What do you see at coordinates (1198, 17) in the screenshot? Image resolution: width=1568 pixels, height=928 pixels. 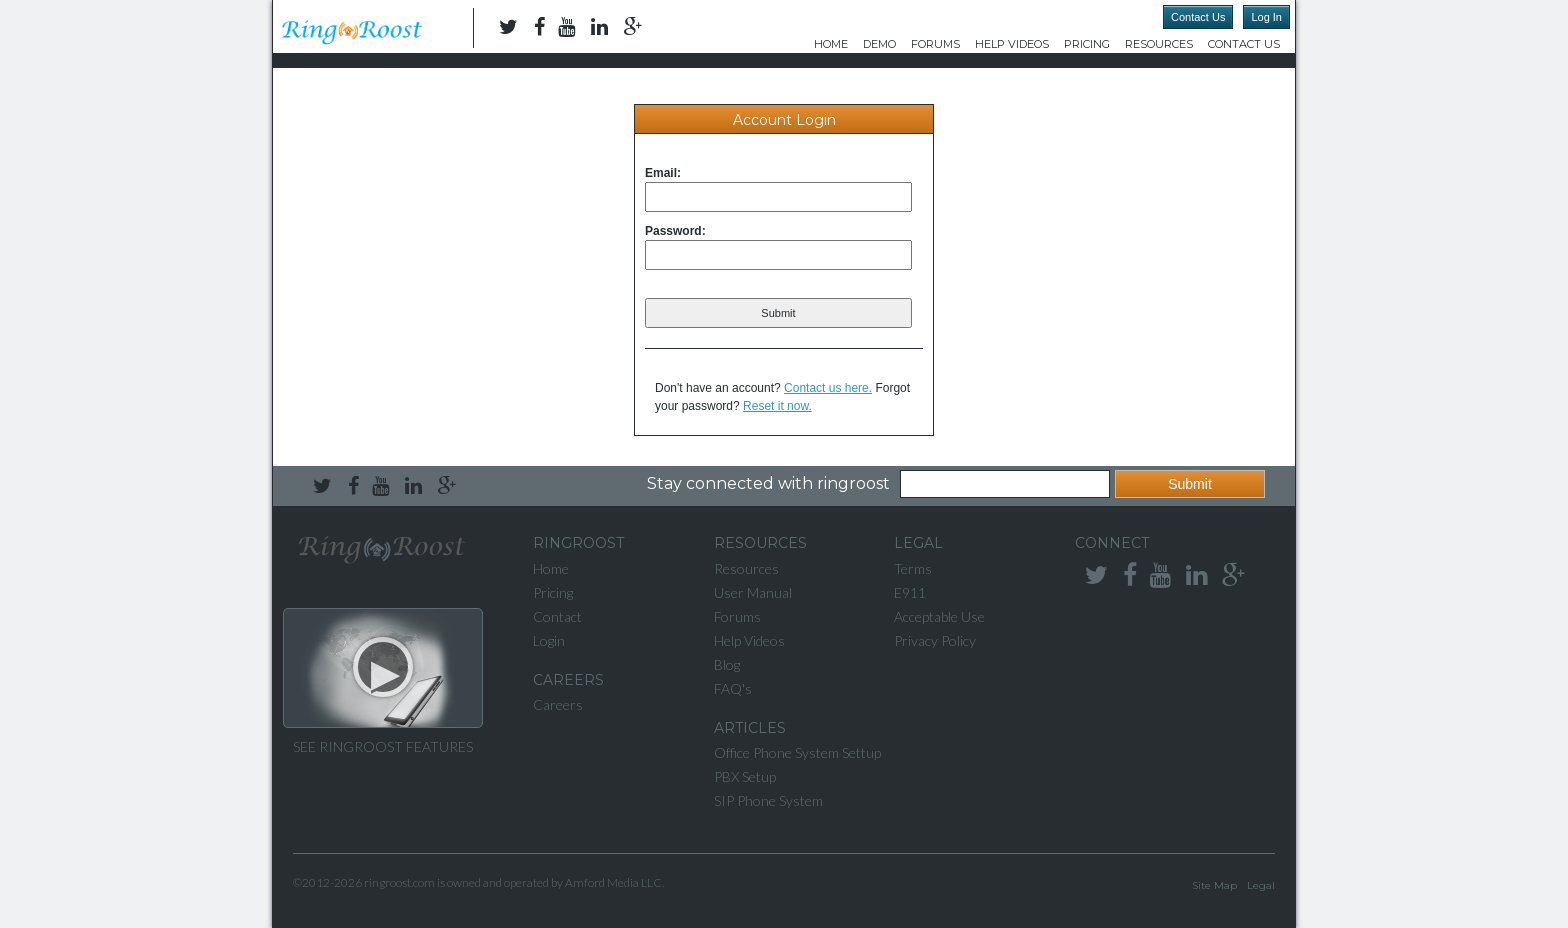 I see `Contact Us` at bounding box center [1198, 17].